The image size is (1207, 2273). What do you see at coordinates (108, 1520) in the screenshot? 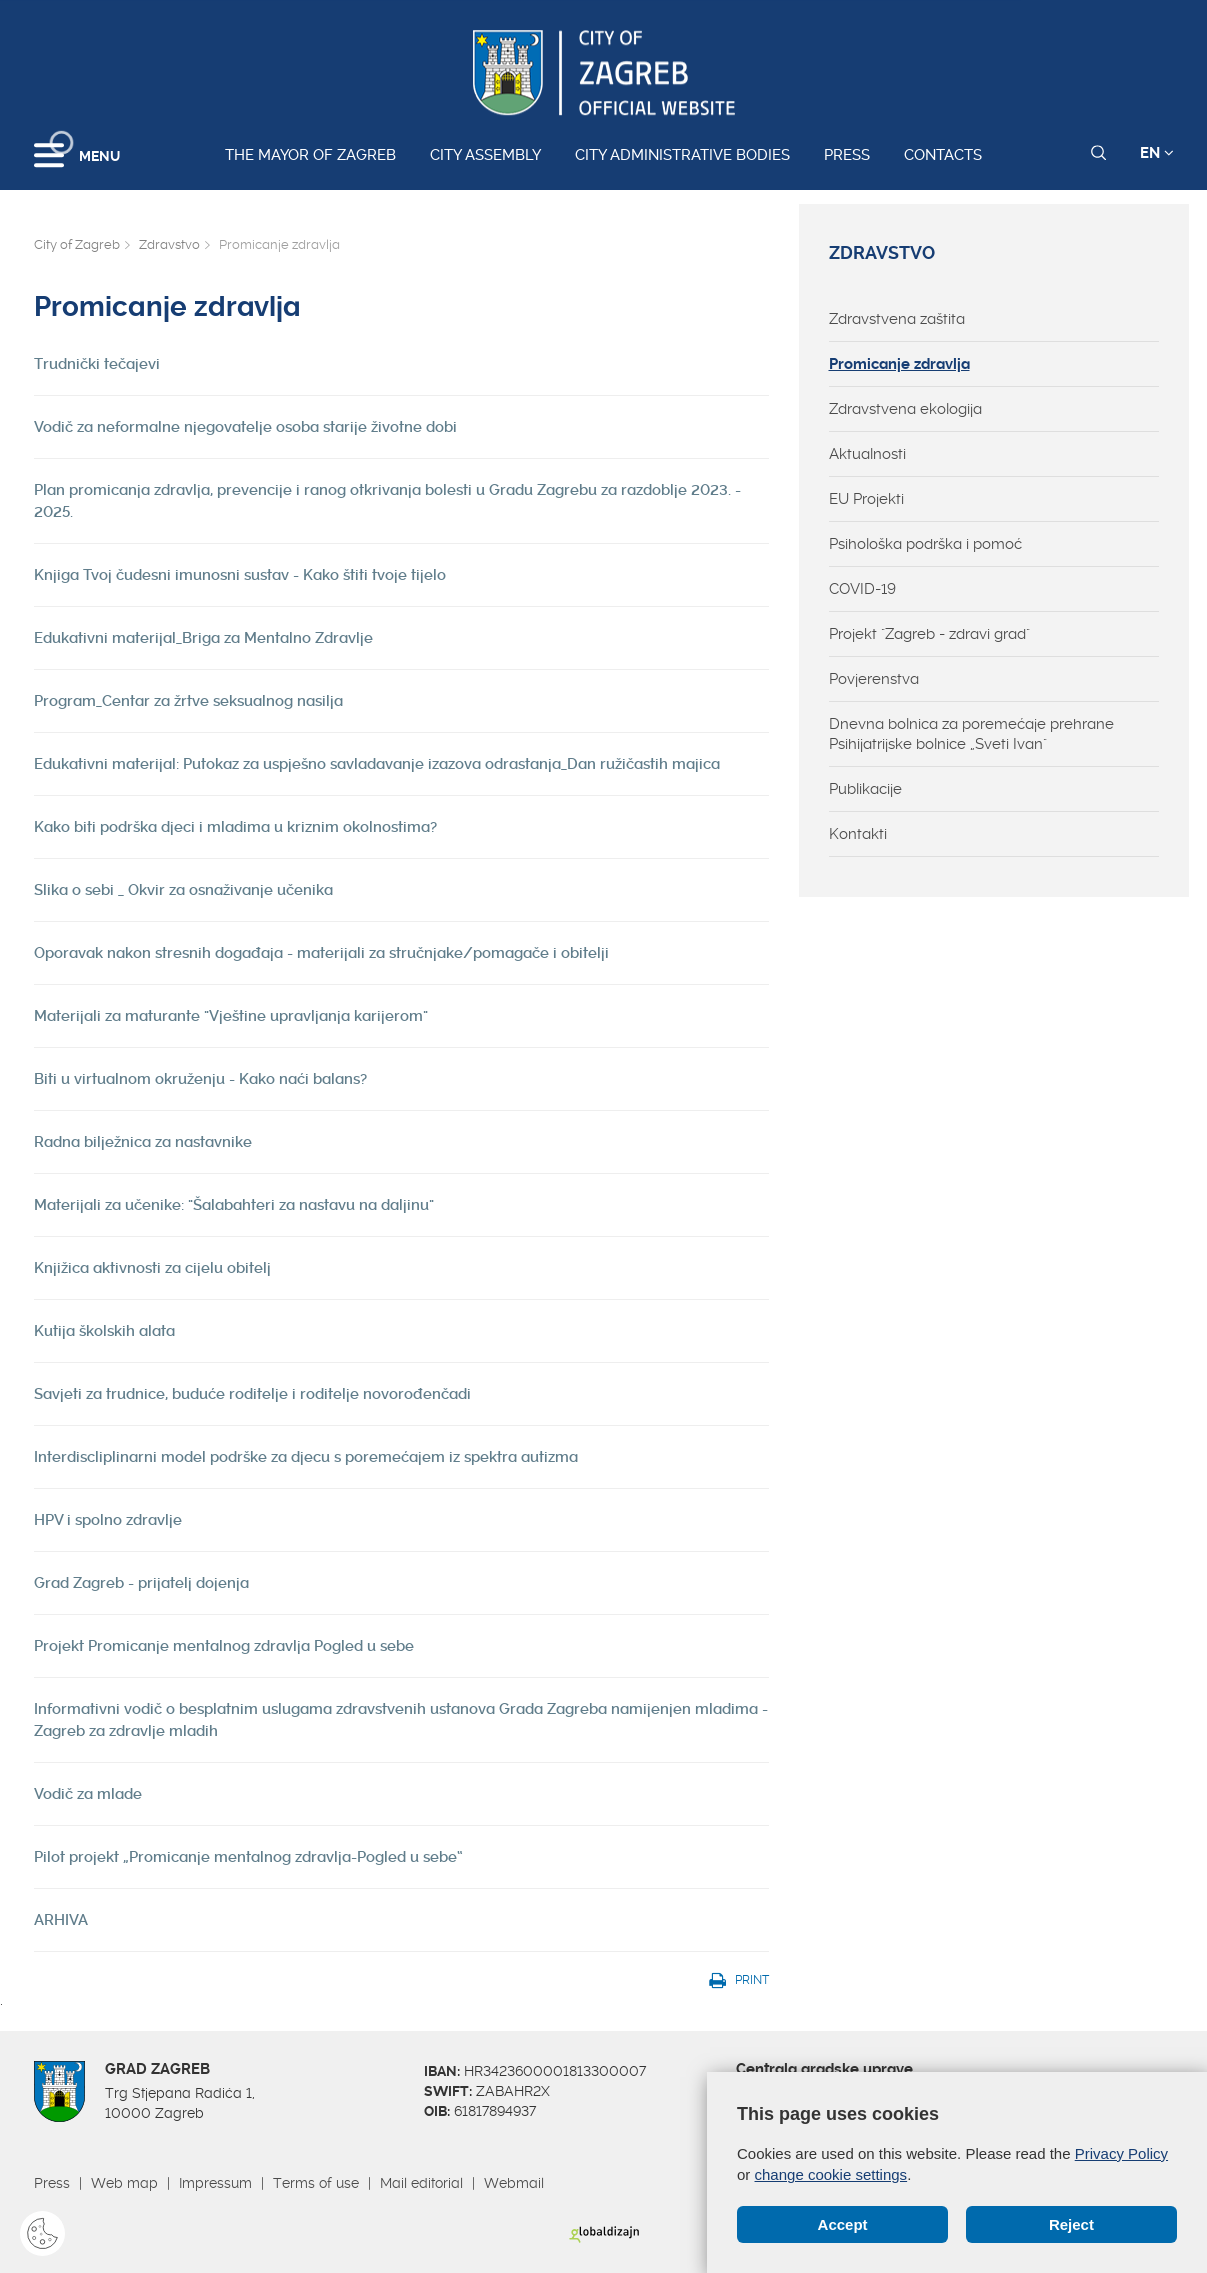
I see `HPV i spolno zdravlje` at bounding box center [108, 1520].